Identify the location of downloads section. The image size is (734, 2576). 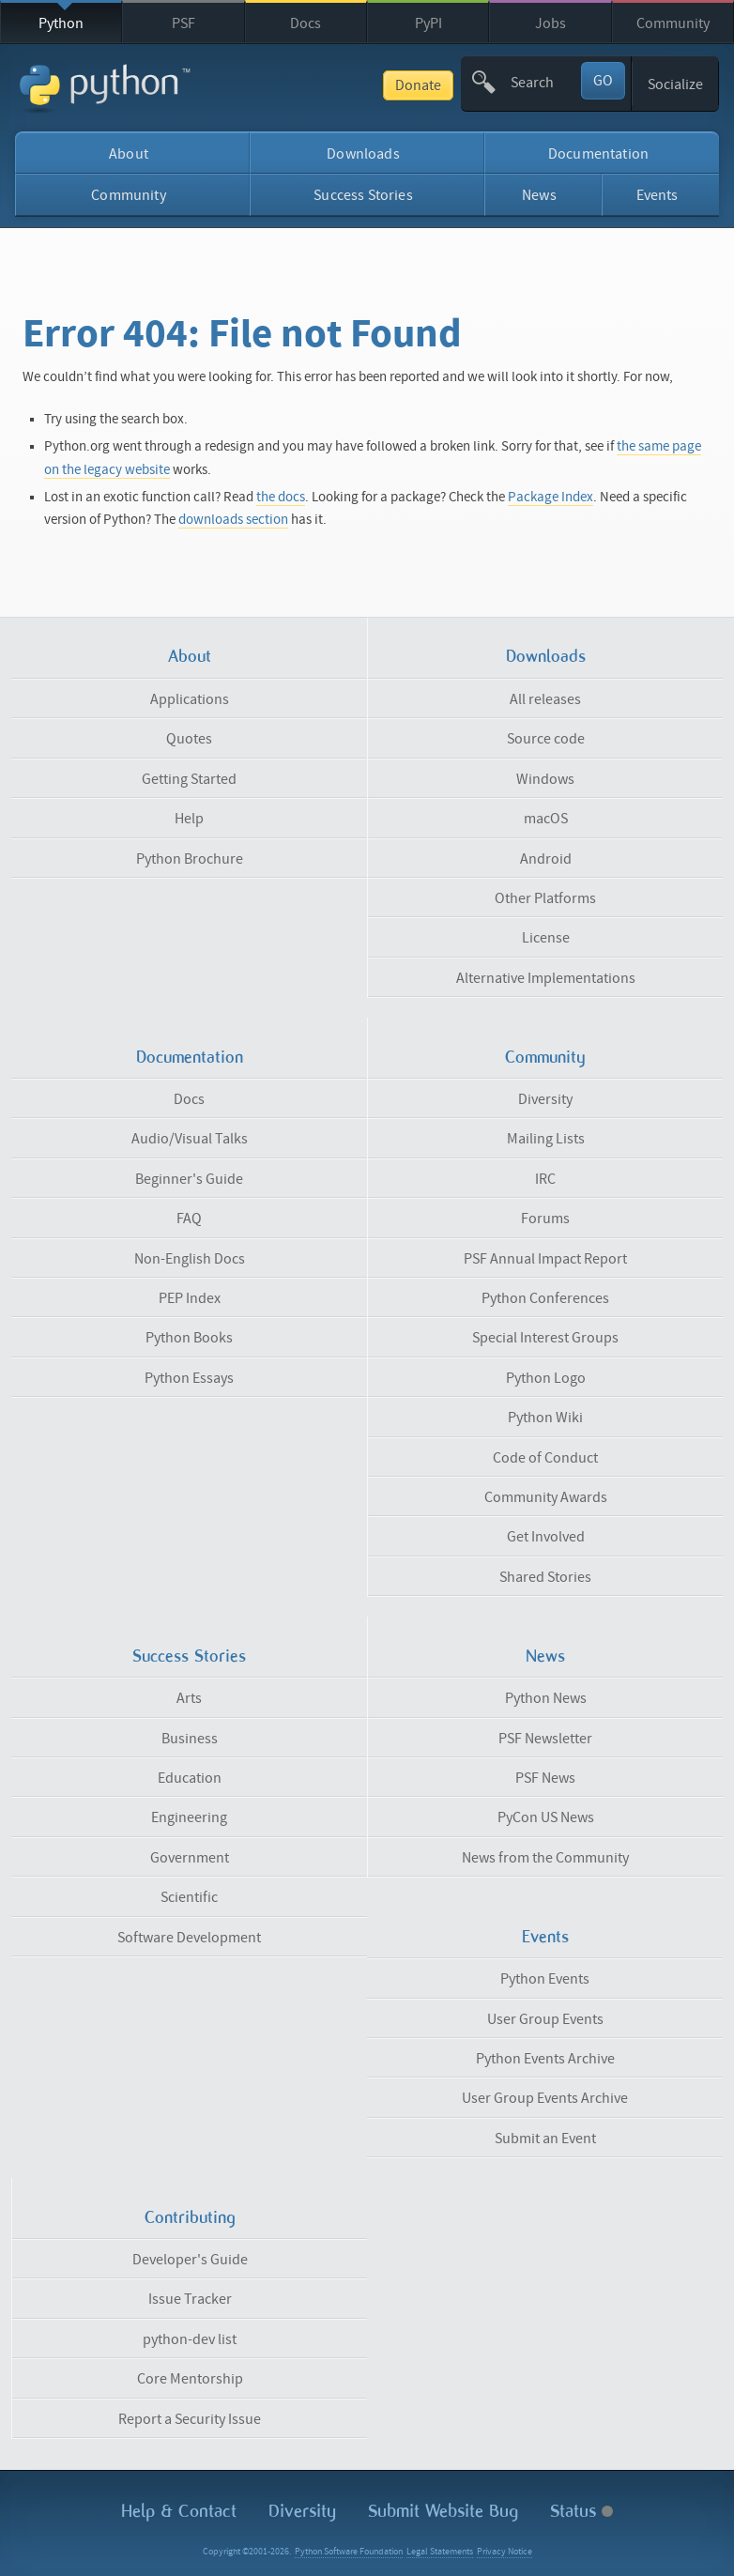
(233, 520).